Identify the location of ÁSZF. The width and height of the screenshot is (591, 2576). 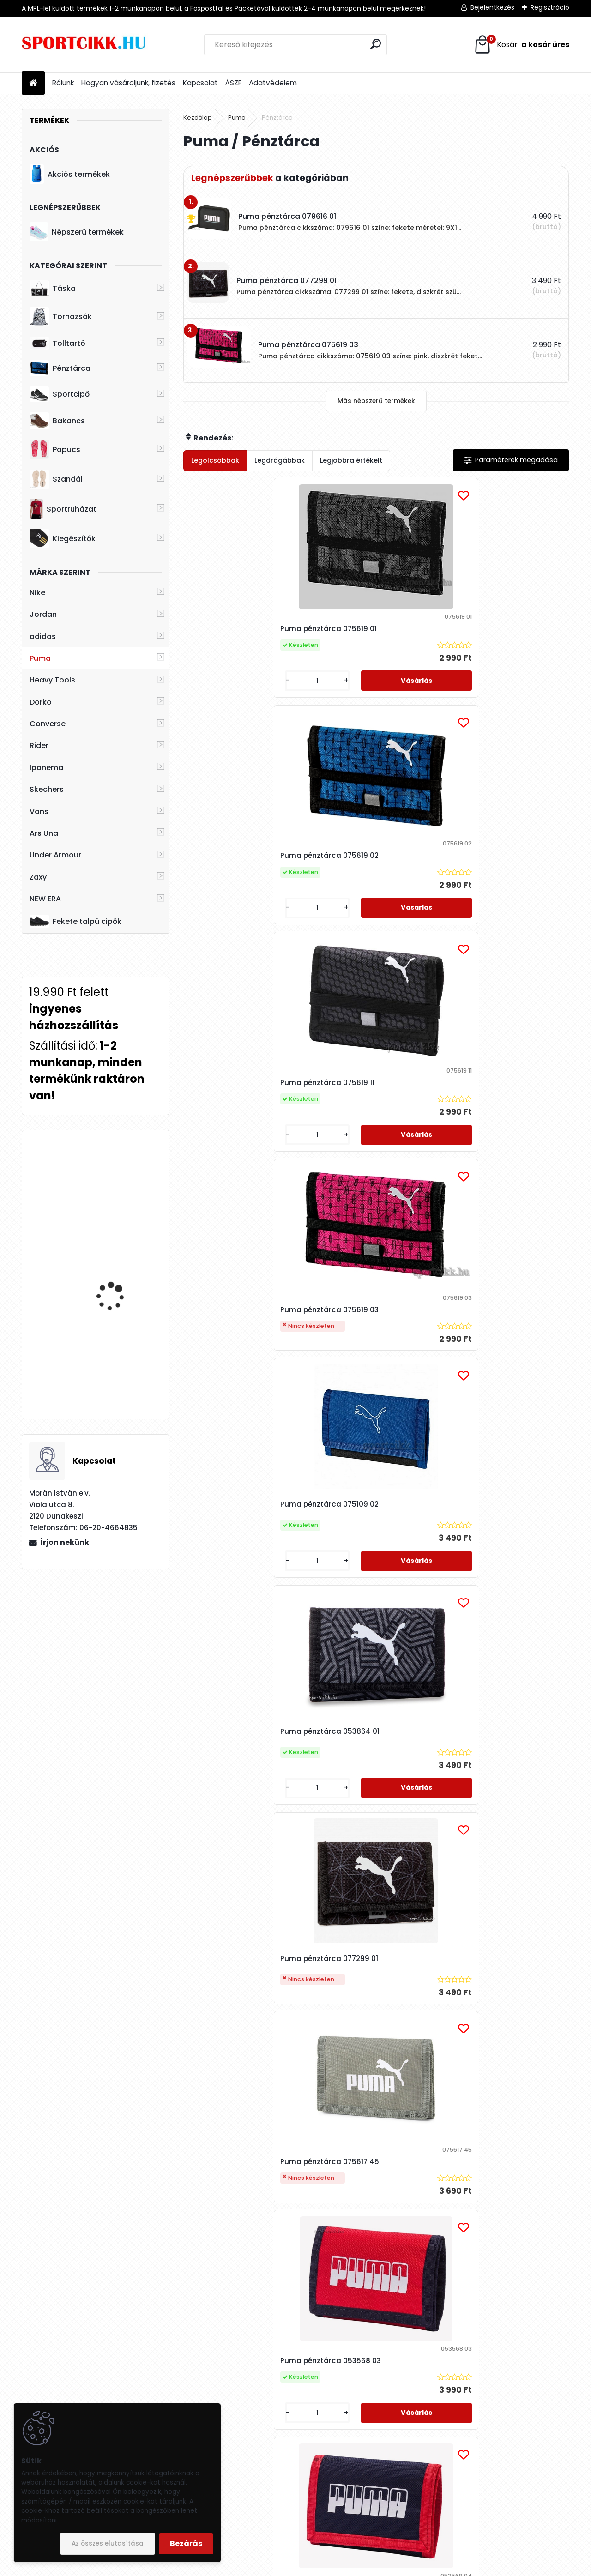
(233, 83).